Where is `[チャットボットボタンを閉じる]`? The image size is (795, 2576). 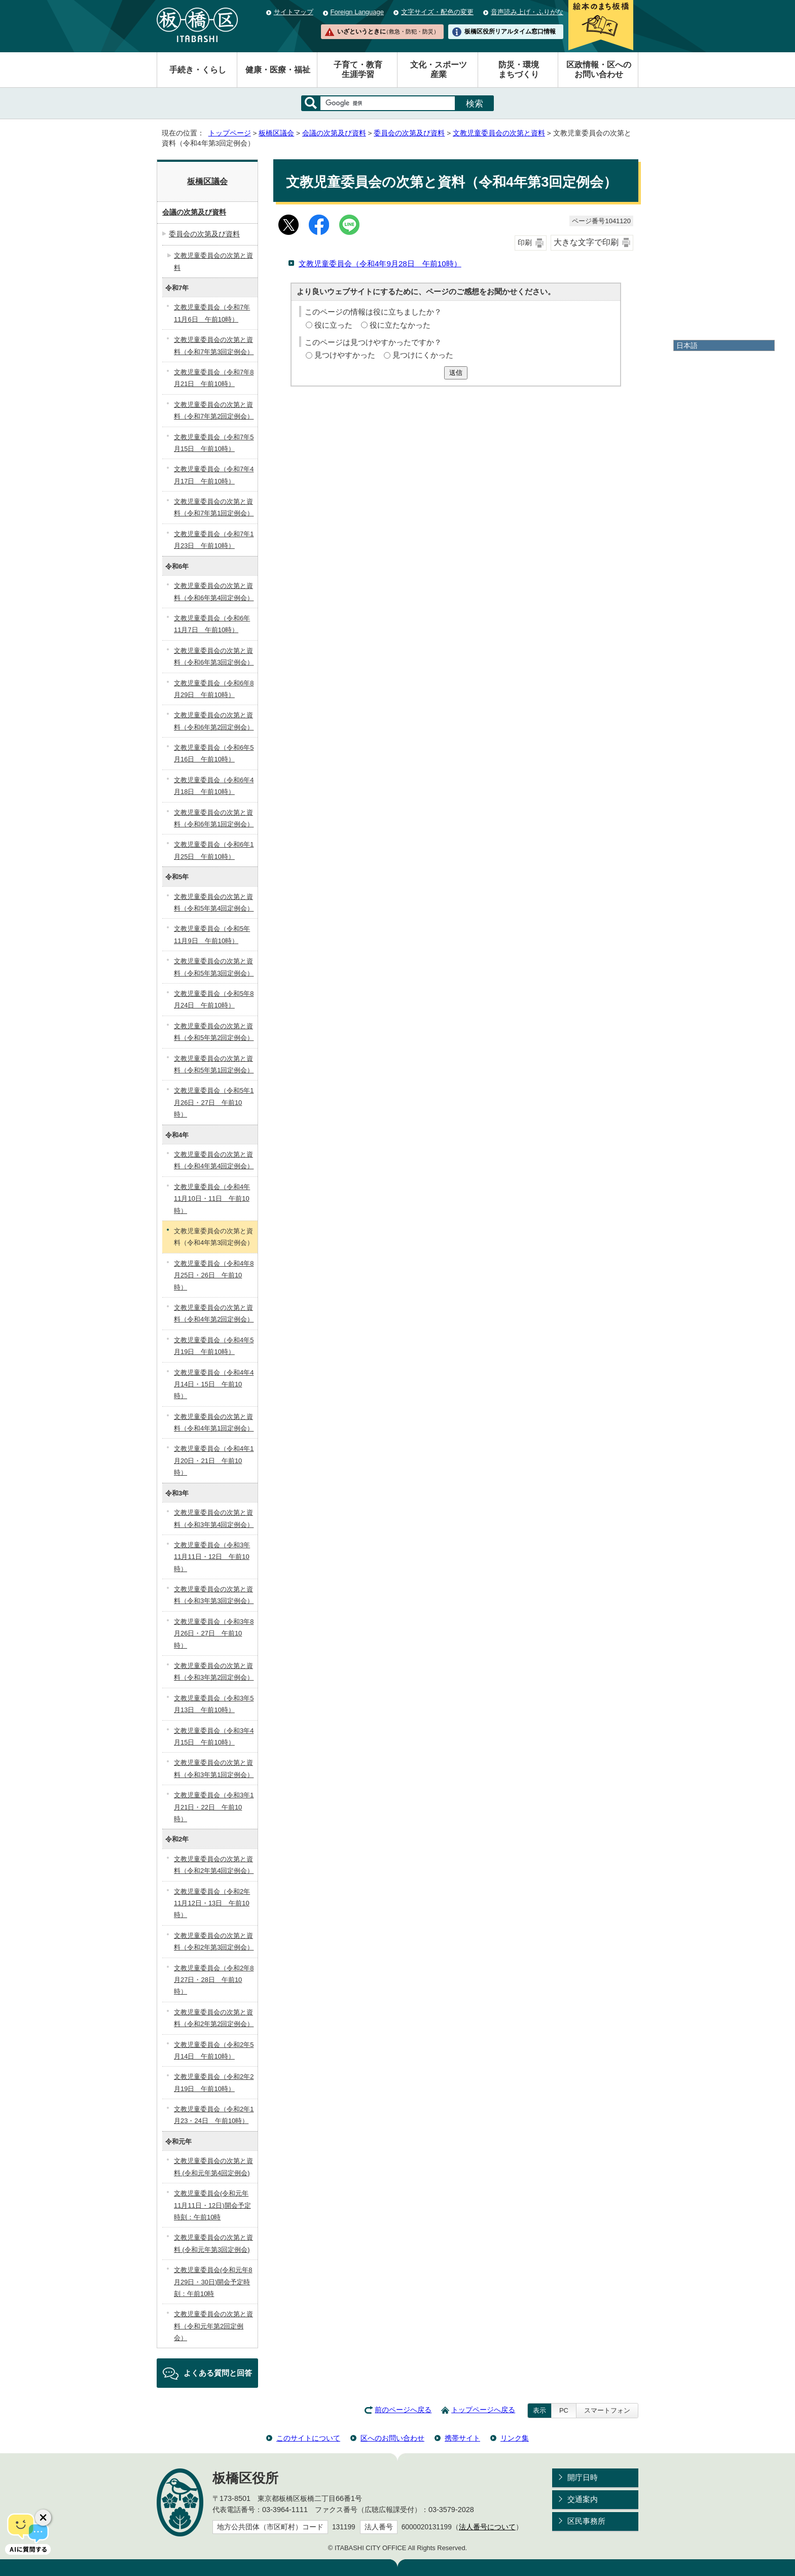
[チャットボットボタンを閉じる] is located at coordinates (43, 2518).